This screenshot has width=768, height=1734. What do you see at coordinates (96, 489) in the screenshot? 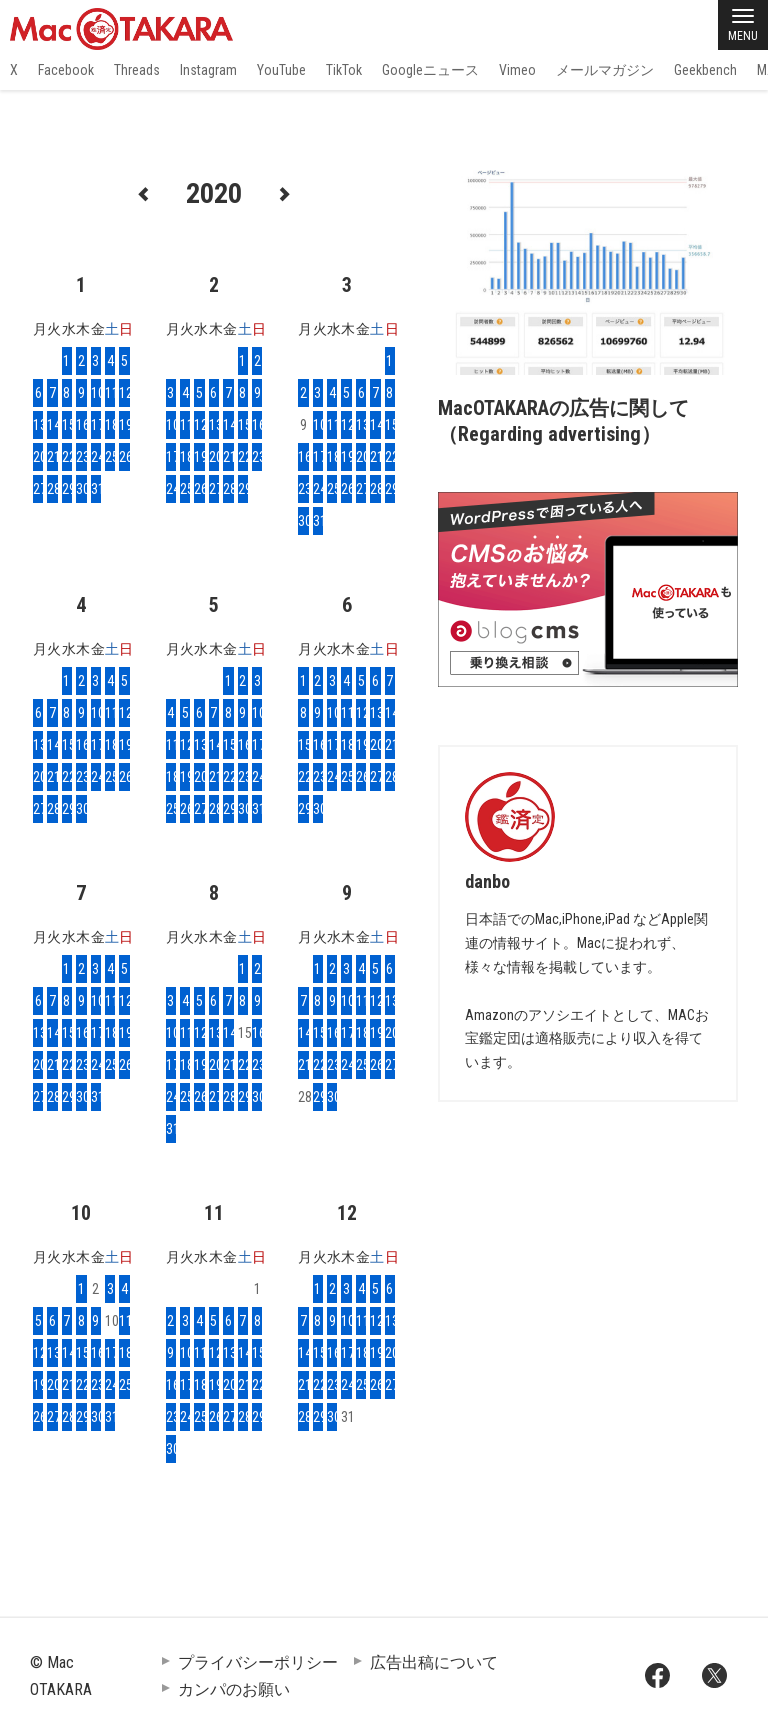
I see `31` at bounding box center [96, 489].